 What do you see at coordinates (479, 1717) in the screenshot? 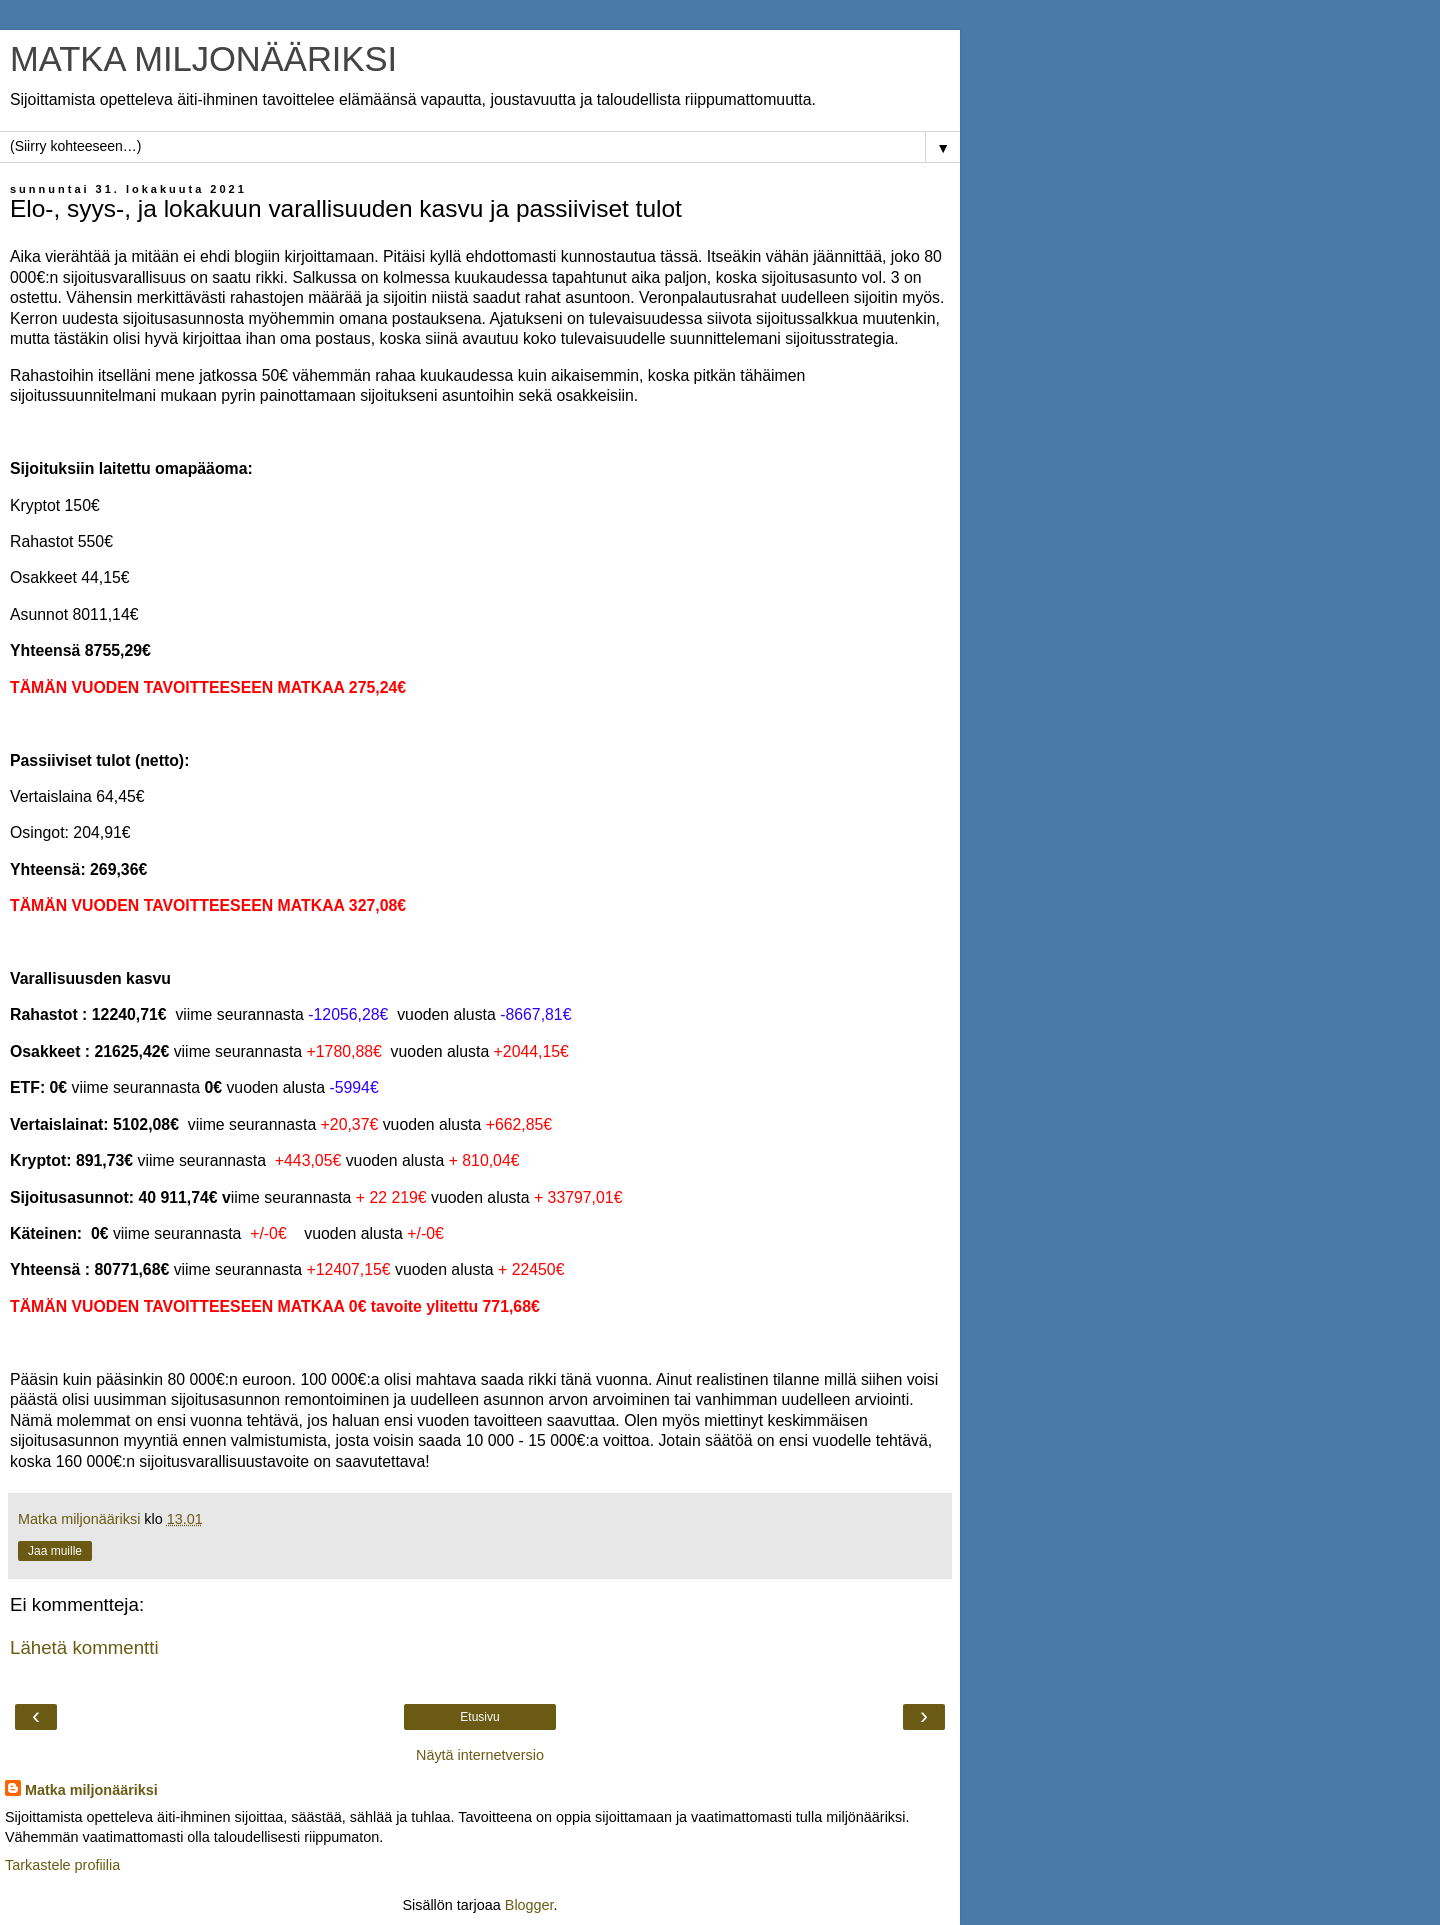
I see `Etusivu` at bounding box center [479, 1717].